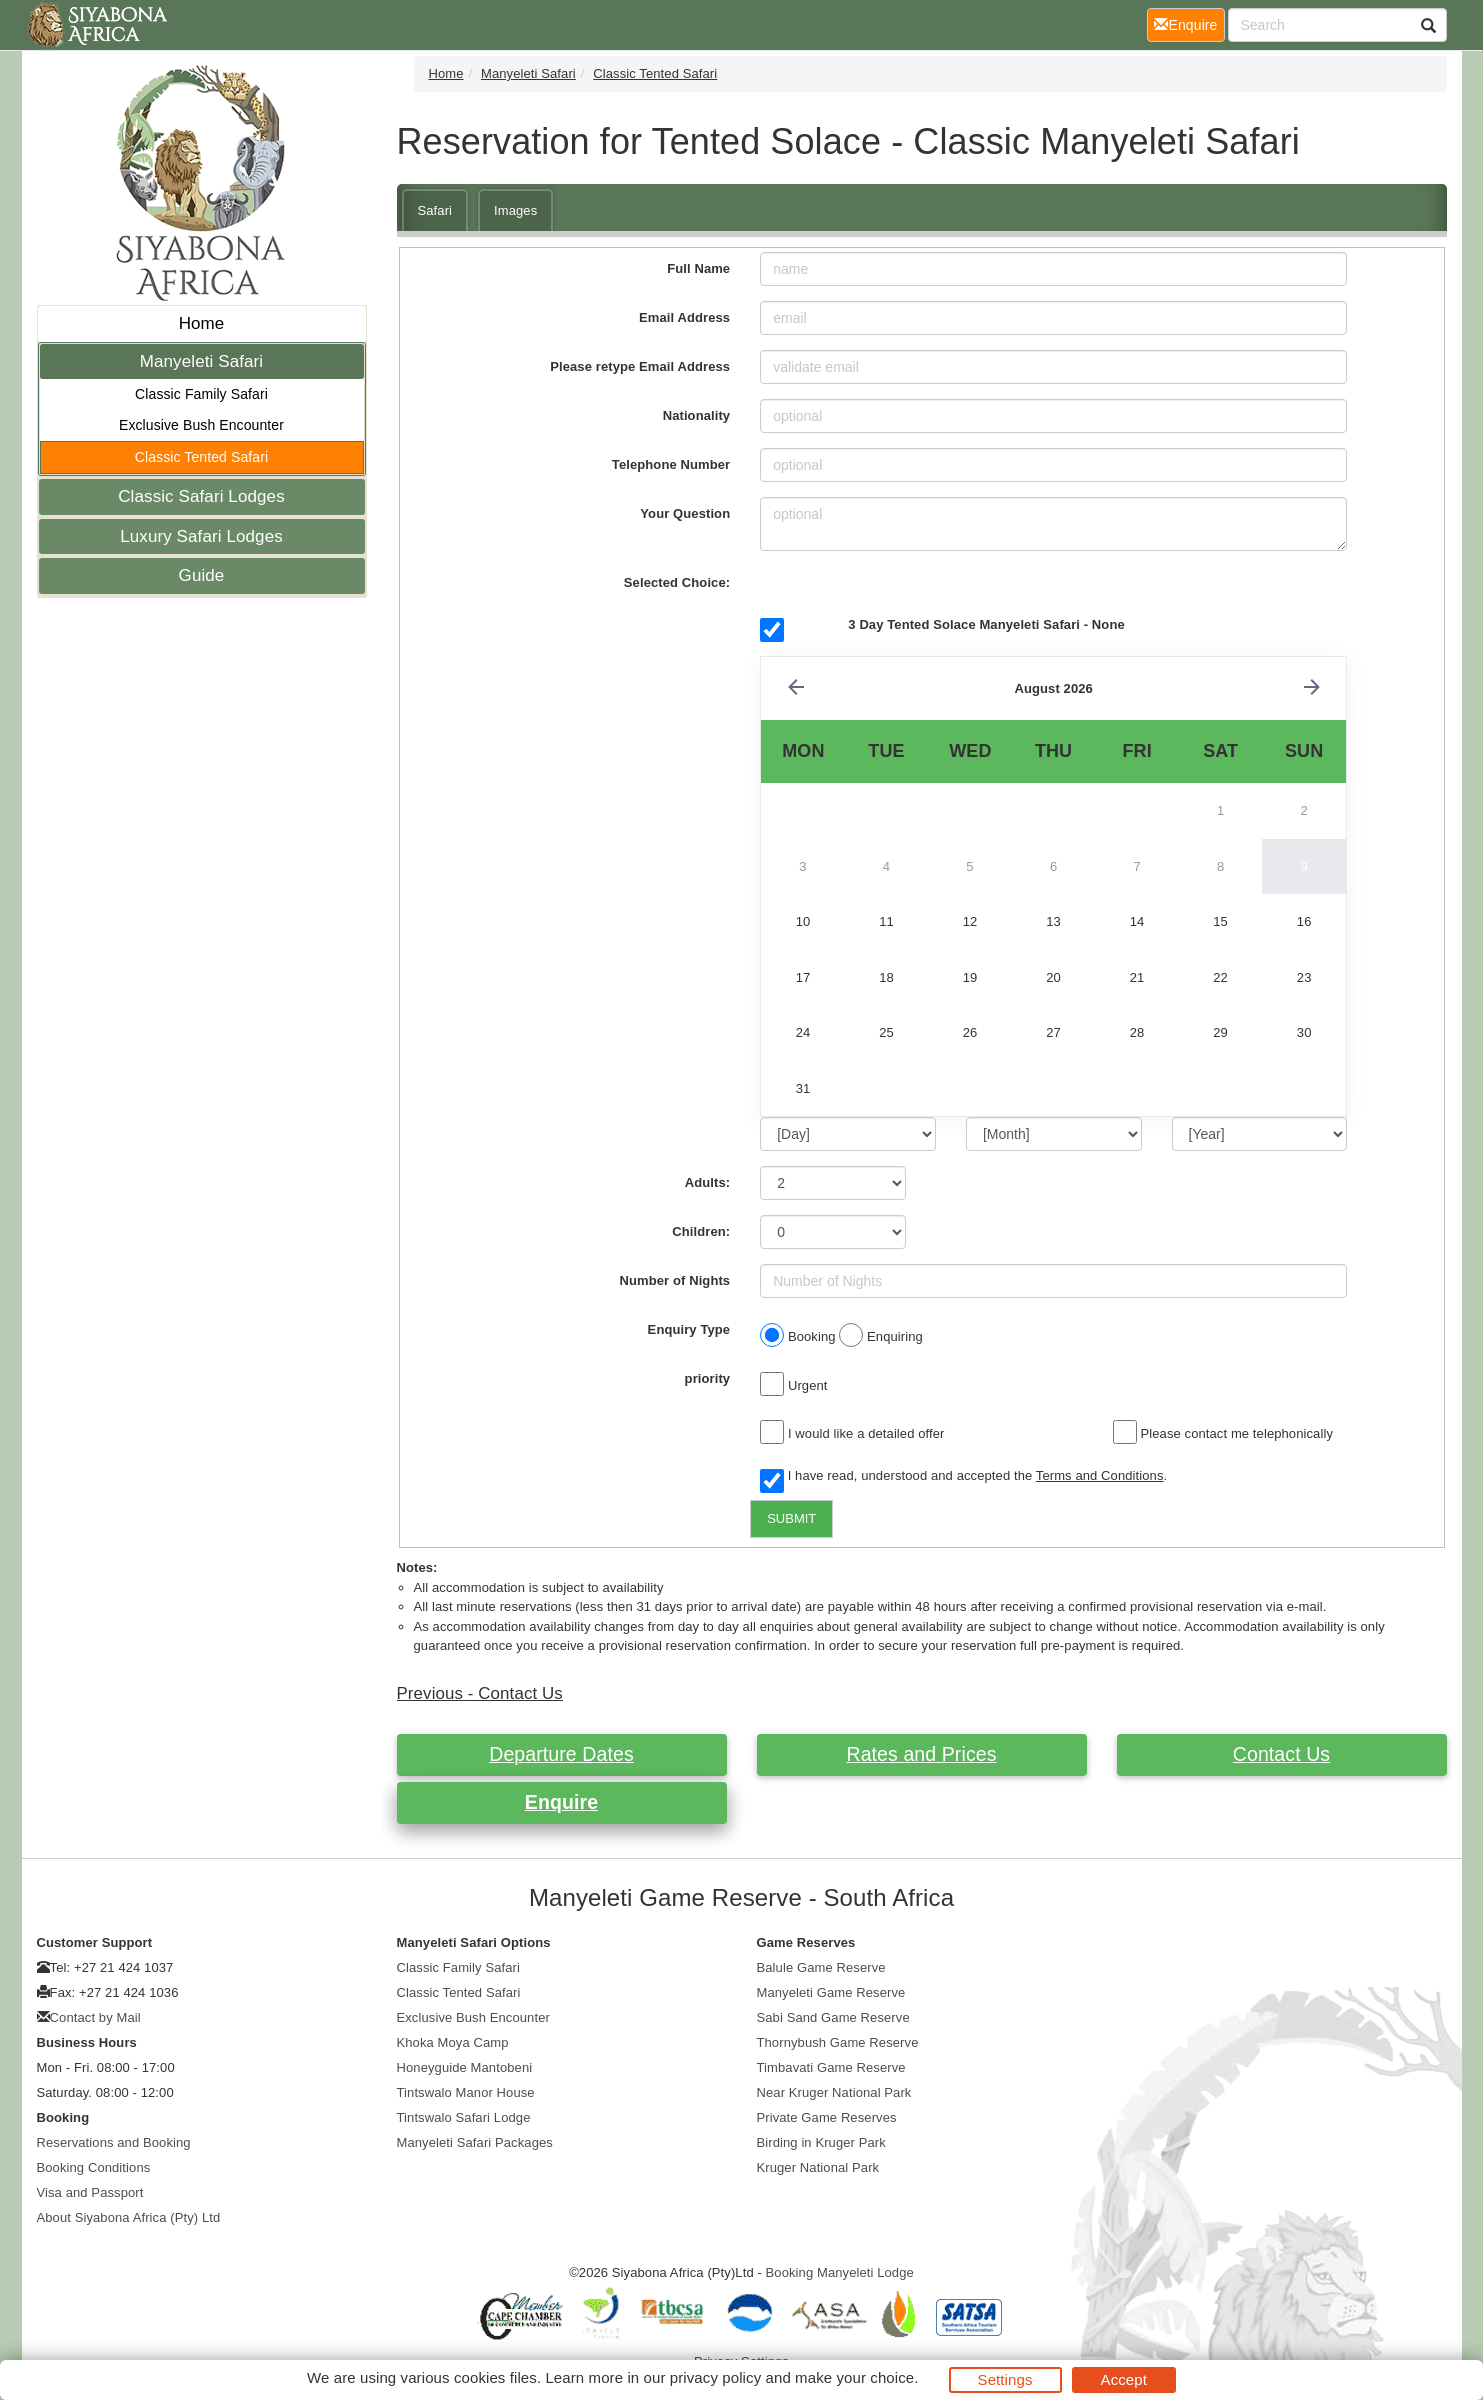 Image resolution: width=1483 pixels, height=2400 pixels. What do you see at coordinates (827, 2117) in the screenshot?
I see `Private Game Reserves` at bounding box center [827, 2117].